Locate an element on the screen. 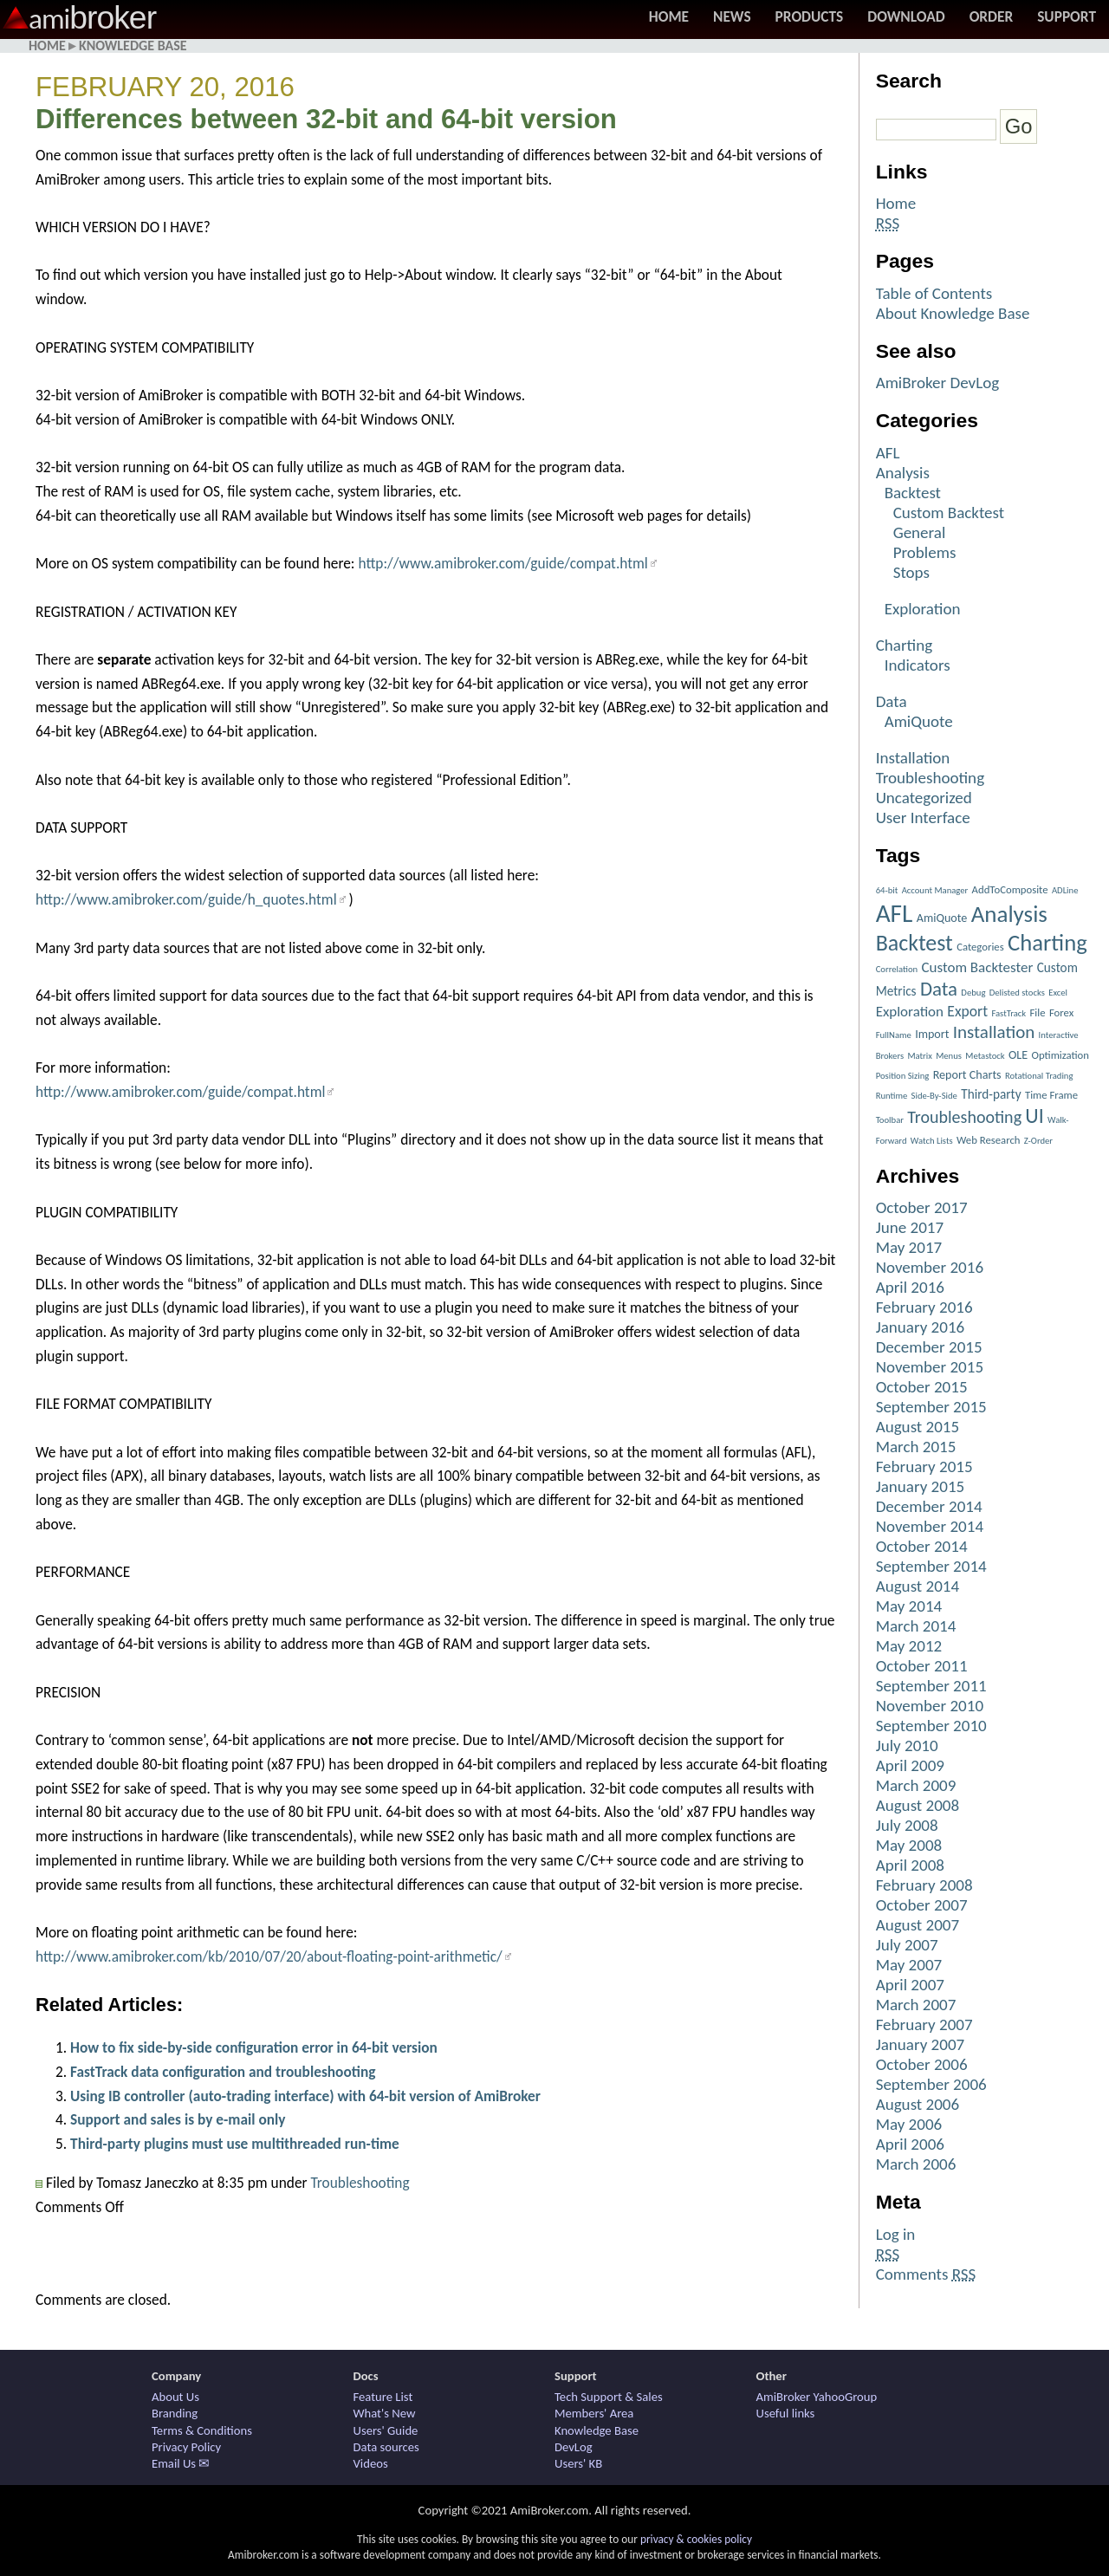  UI [UI (27 items)] is located at coordinates (1034, 1115).